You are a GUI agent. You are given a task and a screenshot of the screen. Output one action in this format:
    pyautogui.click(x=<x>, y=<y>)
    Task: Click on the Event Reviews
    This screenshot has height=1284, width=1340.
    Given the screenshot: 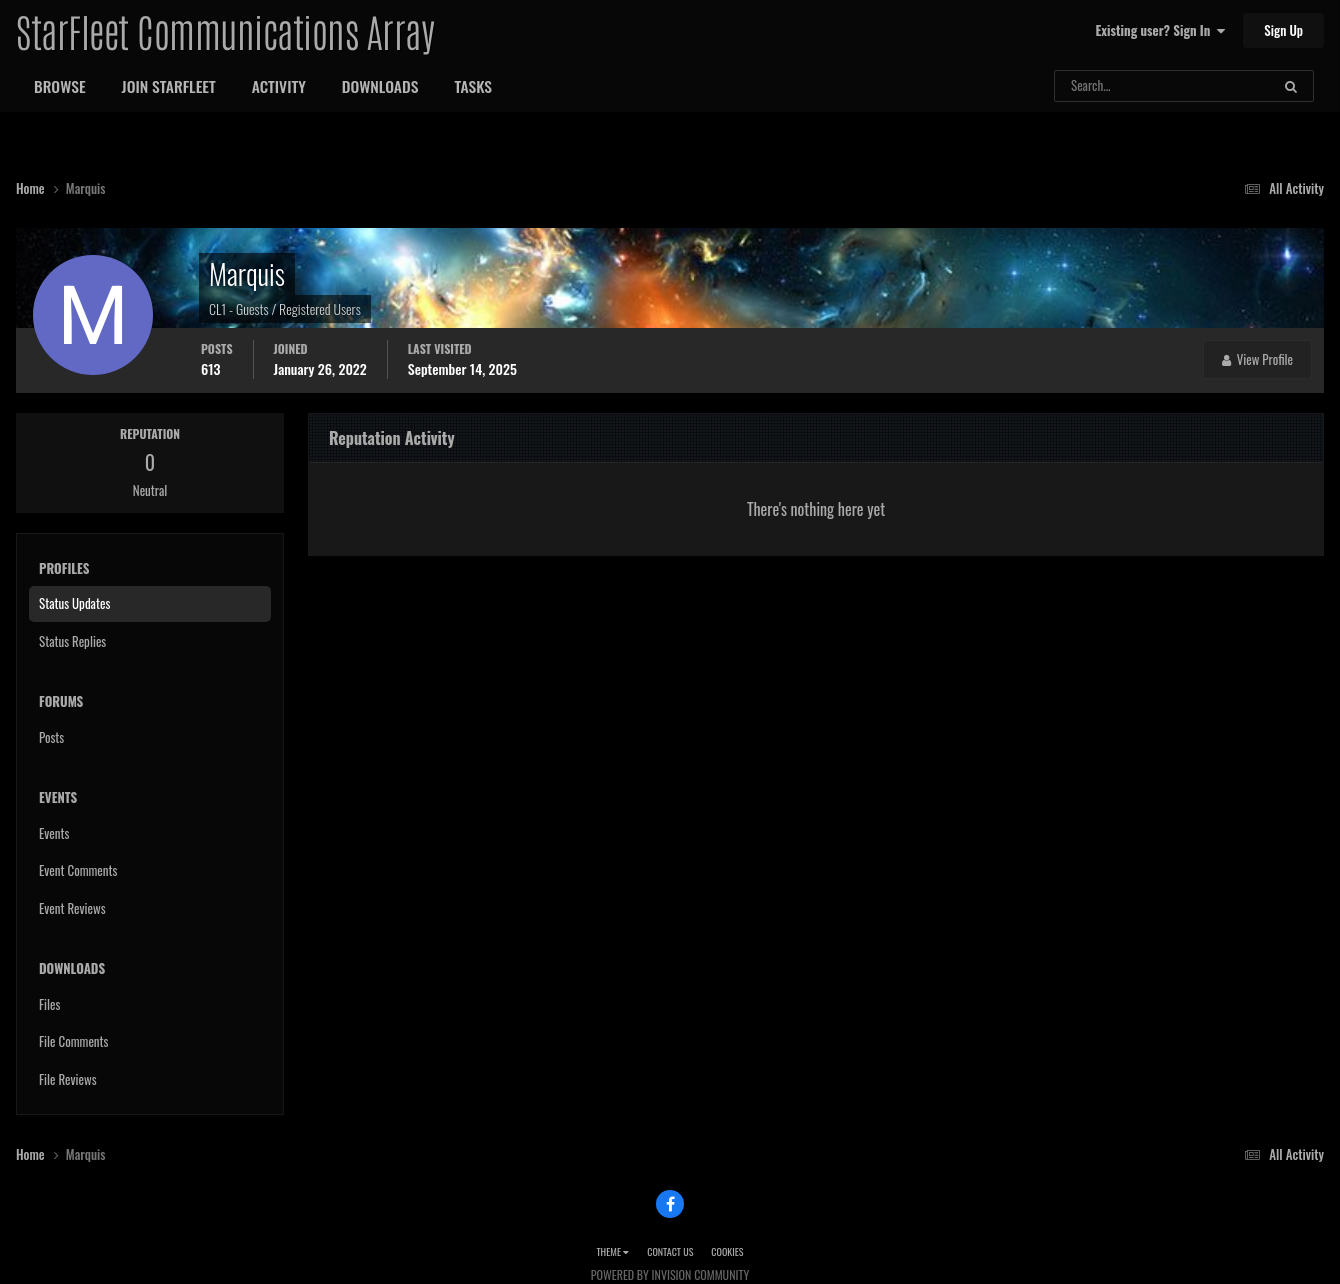 What is the action you would take?
    pyautogui.click(x=72, y=908)
    